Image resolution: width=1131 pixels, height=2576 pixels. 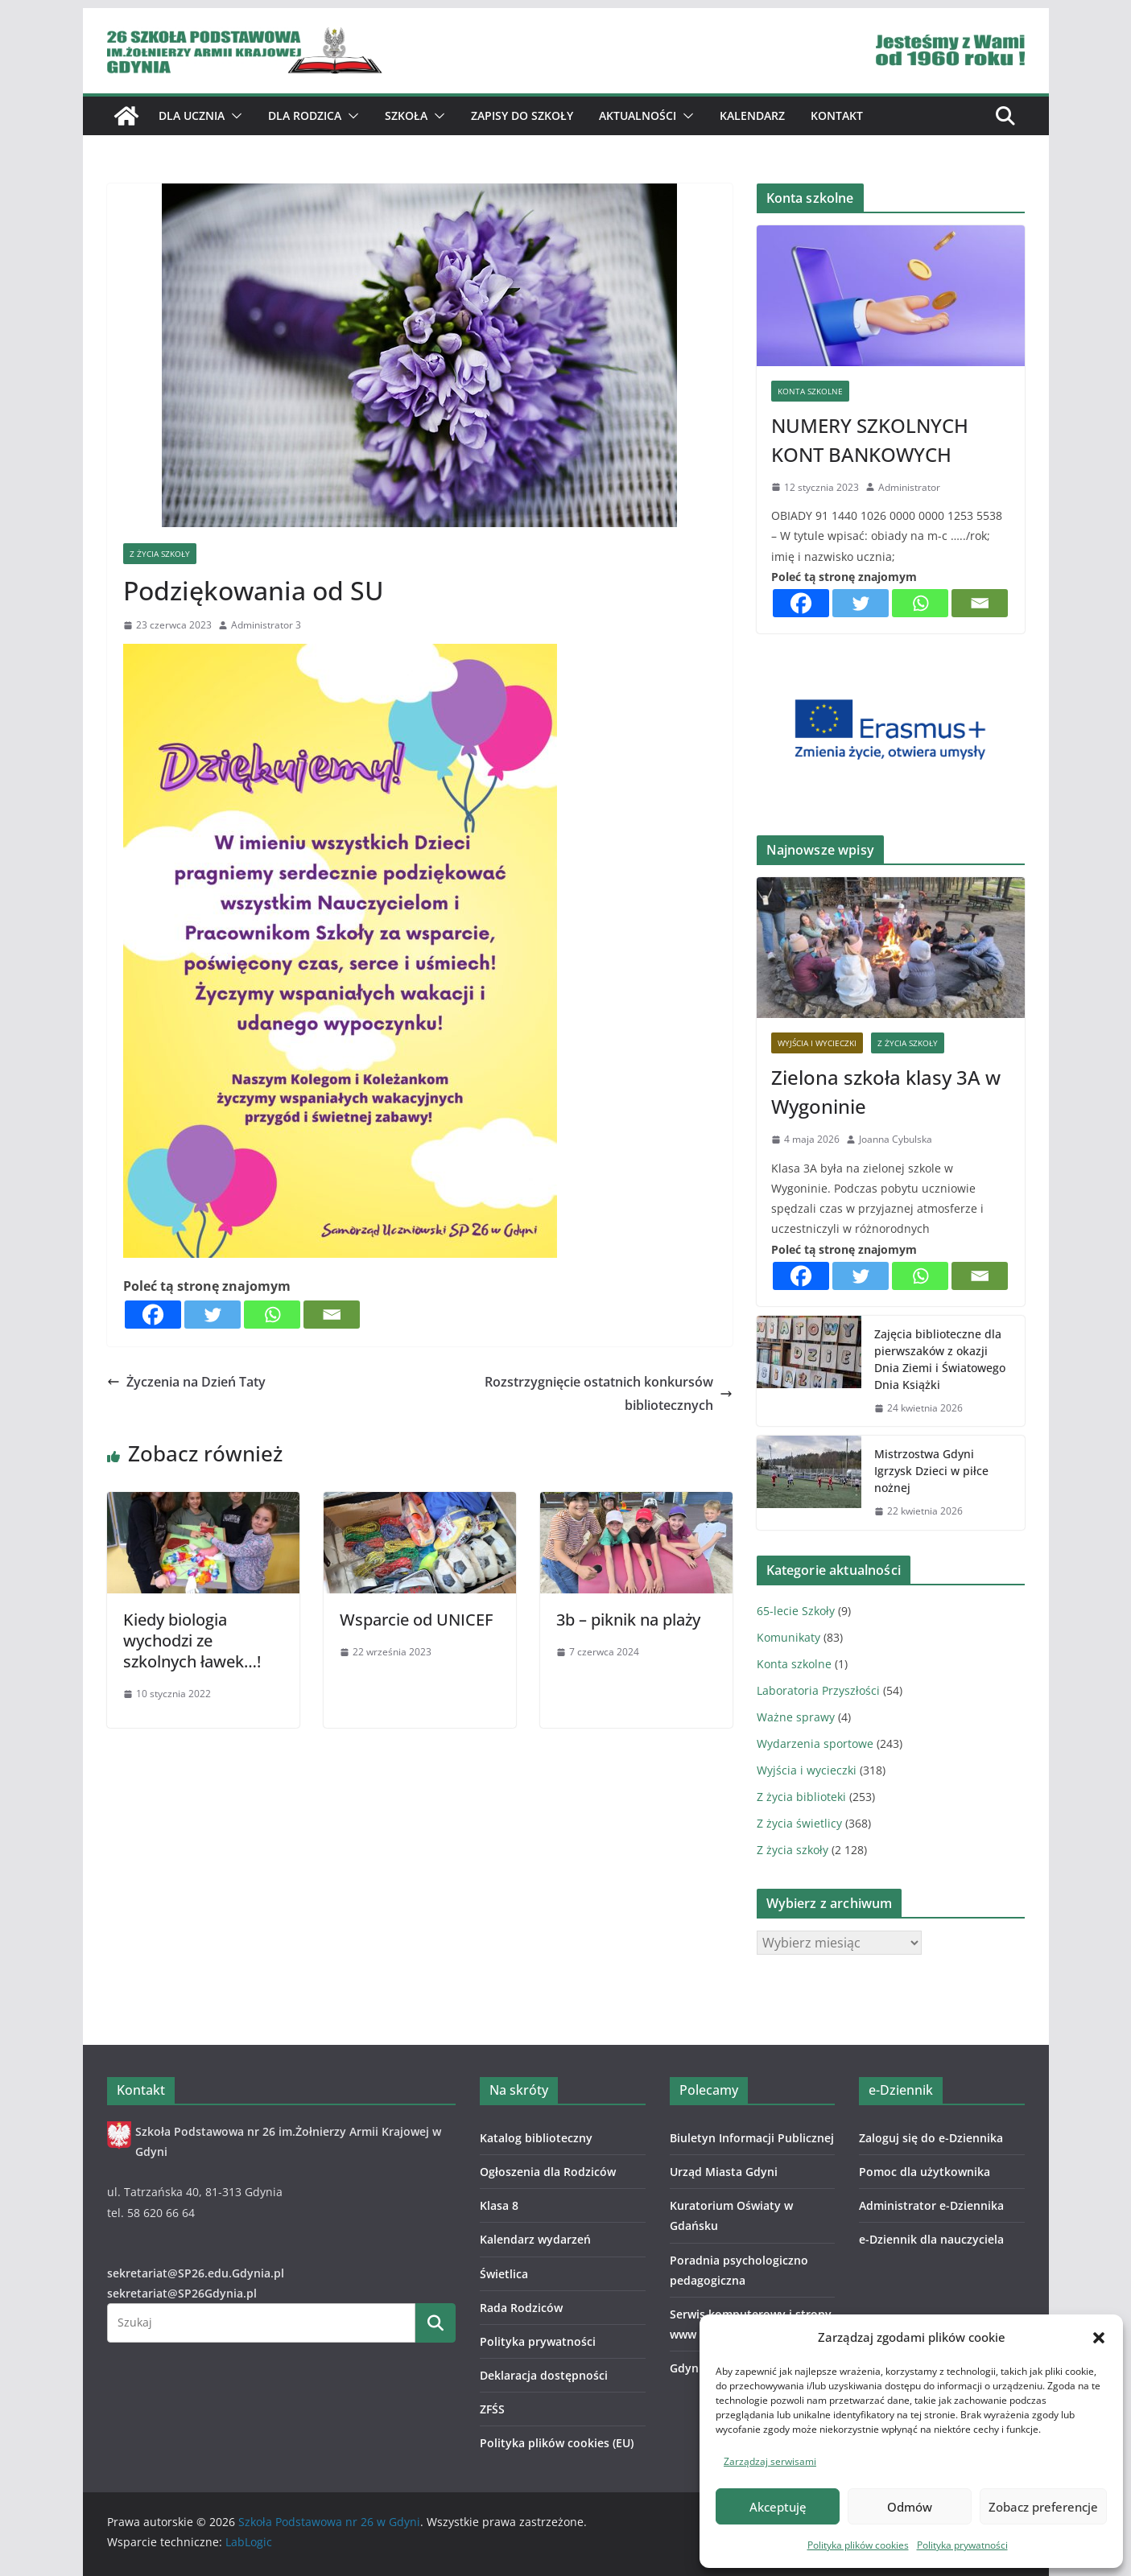 What do you see at coordinates (557, 2442) in the screenshot?
I see `Polityka plików cookies (EU)` at bounding box center [557, 2442].